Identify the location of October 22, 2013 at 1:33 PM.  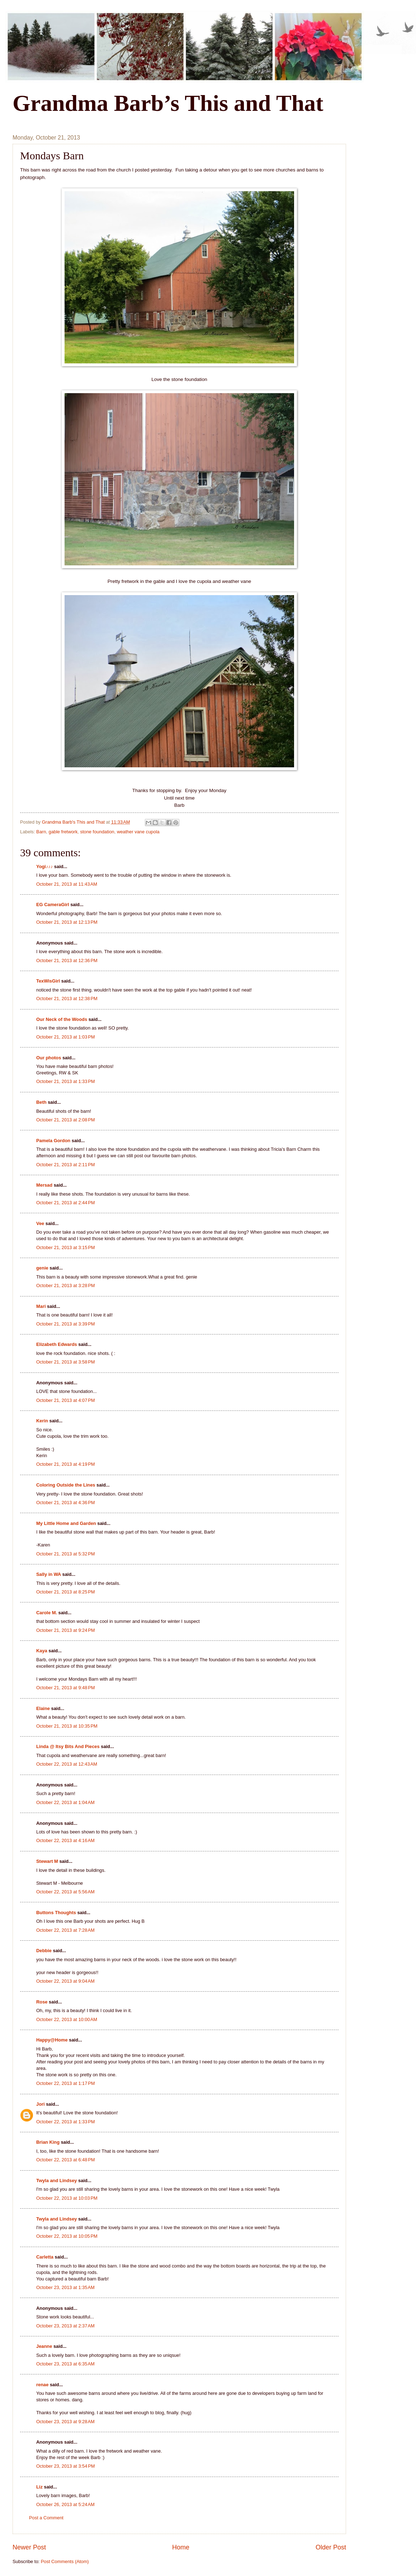
(65, 2121).